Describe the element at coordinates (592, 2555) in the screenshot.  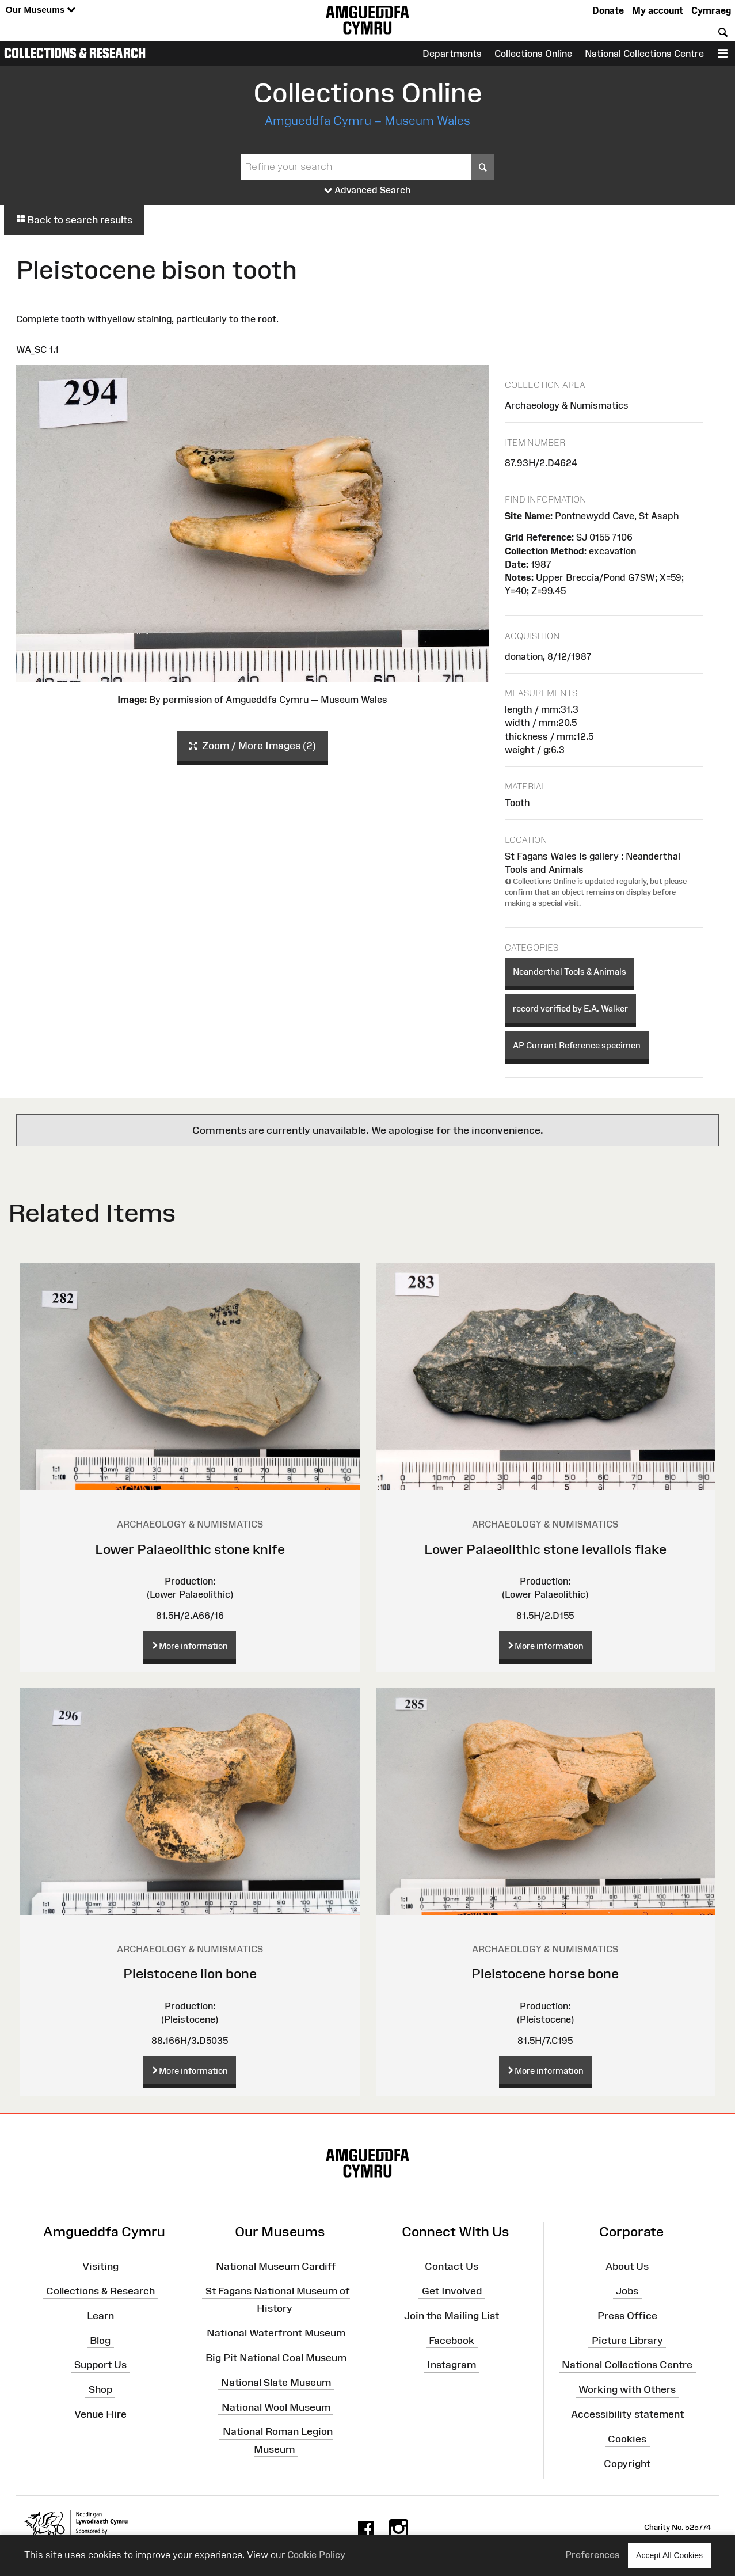
I see `Preferences` at that location.